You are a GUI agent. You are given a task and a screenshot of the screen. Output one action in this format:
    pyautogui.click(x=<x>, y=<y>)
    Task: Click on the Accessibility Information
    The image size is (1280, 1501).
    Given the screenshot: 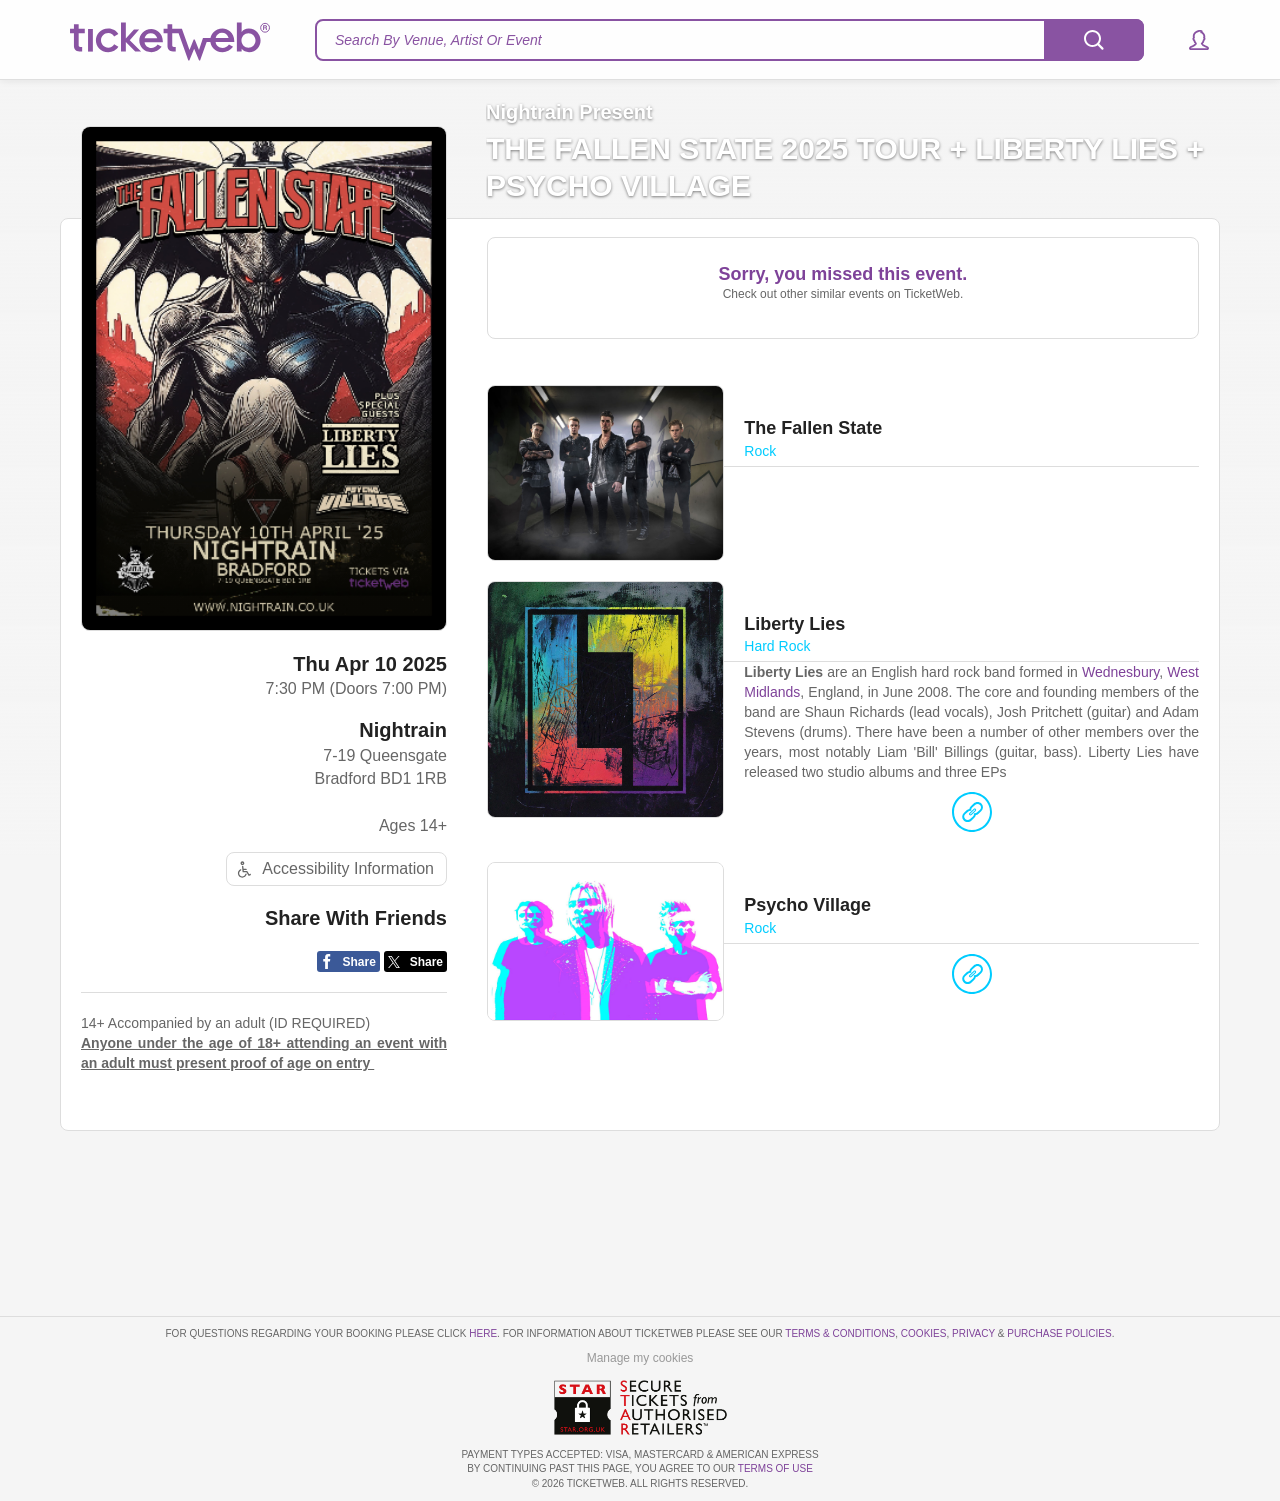 What is the action you would take?
    pyautogui.click(x=333, y=869)
    